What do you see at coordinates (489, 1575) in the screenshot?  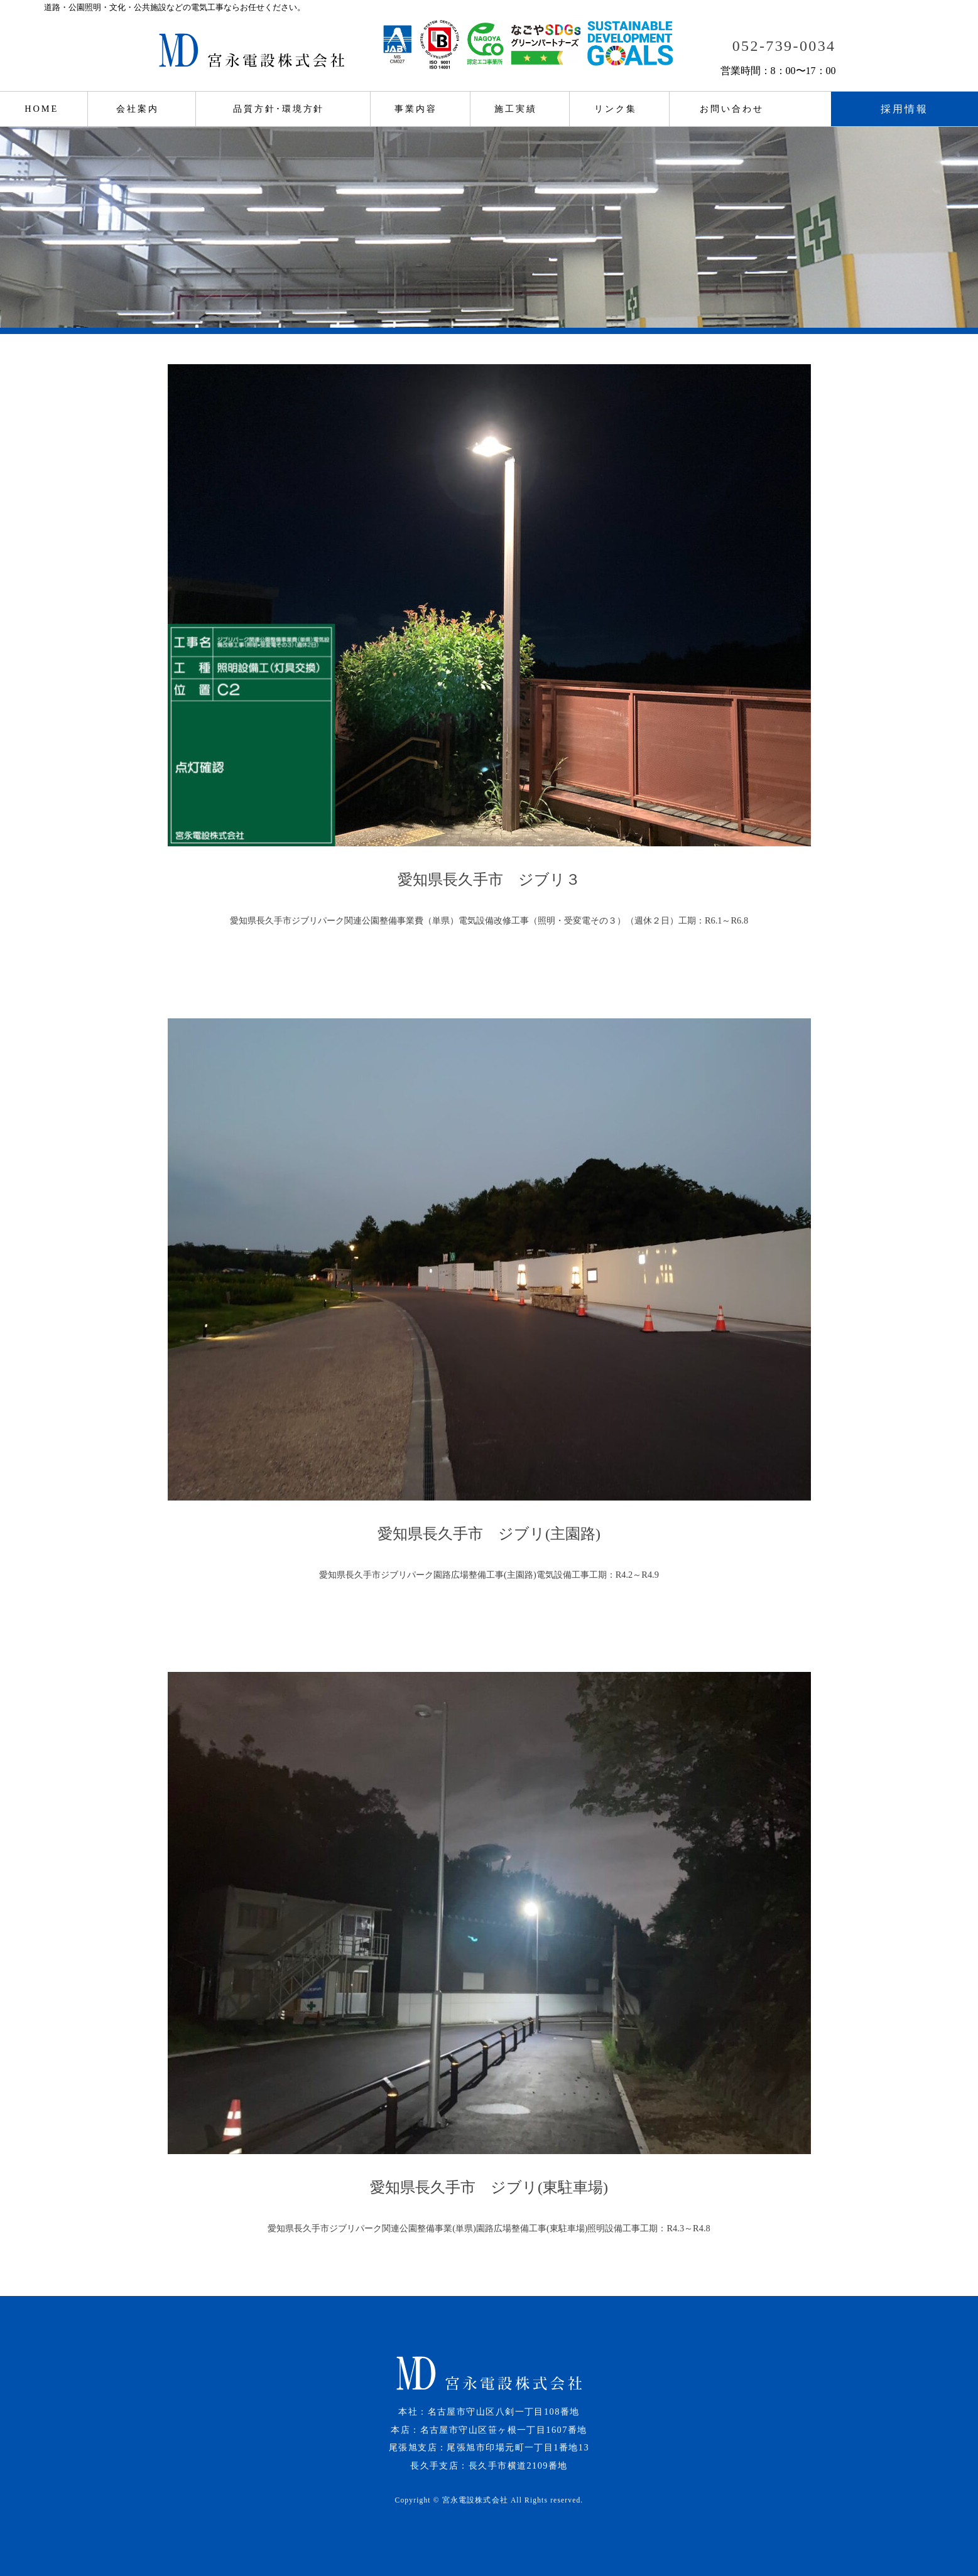 I see `愛知県長久手市ジブリパーク園路広場整備工事(主園路)電気設備工事工期：R4.2～R4.9` at bounding box center [489, 1575].